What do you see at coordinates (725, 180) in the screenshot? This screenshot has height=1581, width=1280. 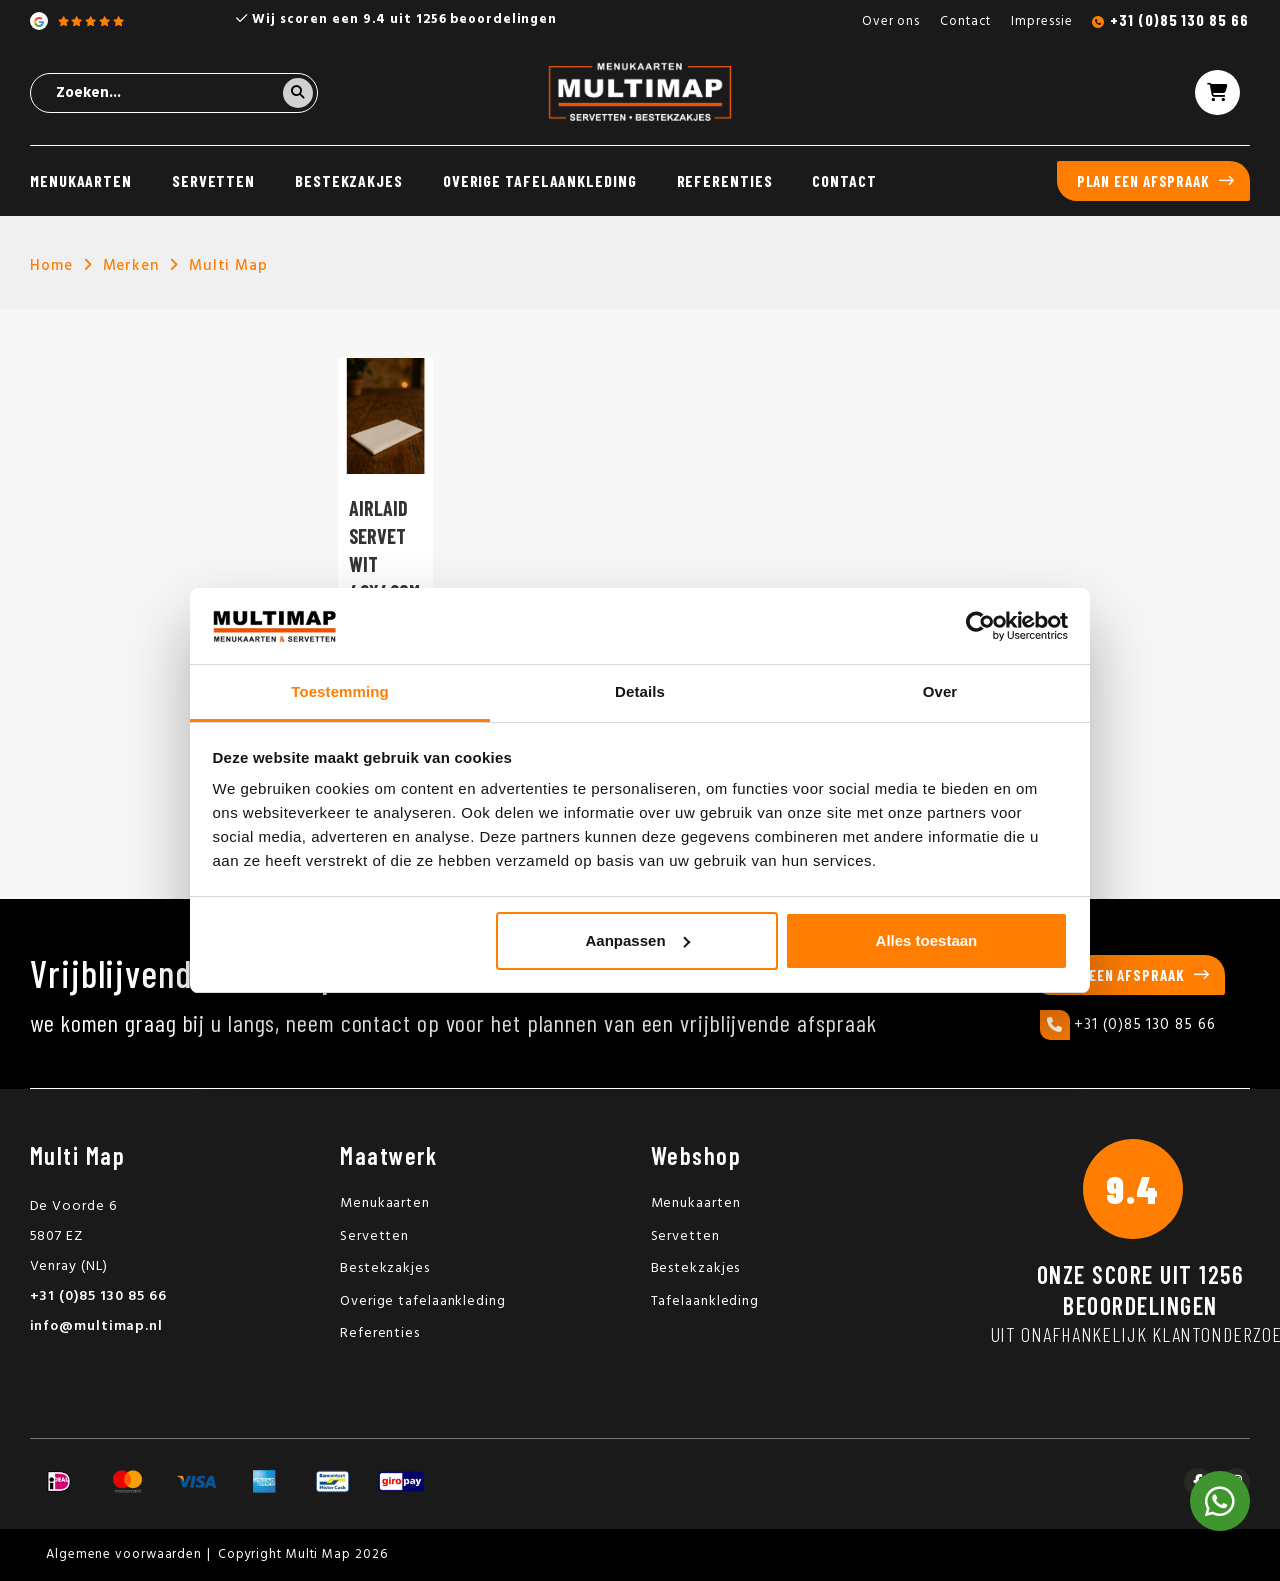 I see `Referenties` at bounding box center [725, 180].